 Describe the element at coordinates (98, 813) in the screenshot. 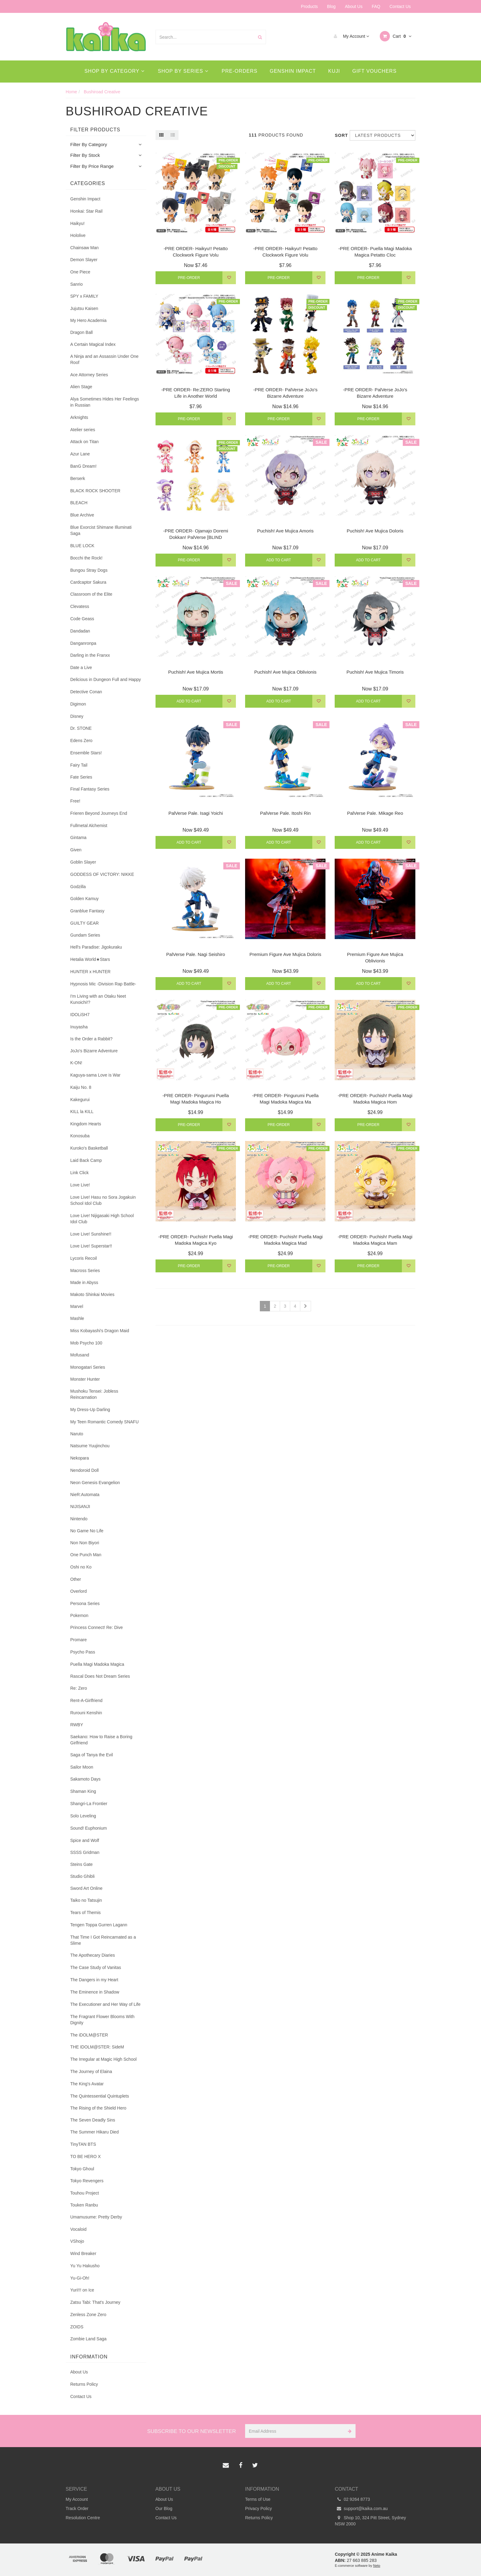

I see `Frieren Beyond Journeys End` at that location.